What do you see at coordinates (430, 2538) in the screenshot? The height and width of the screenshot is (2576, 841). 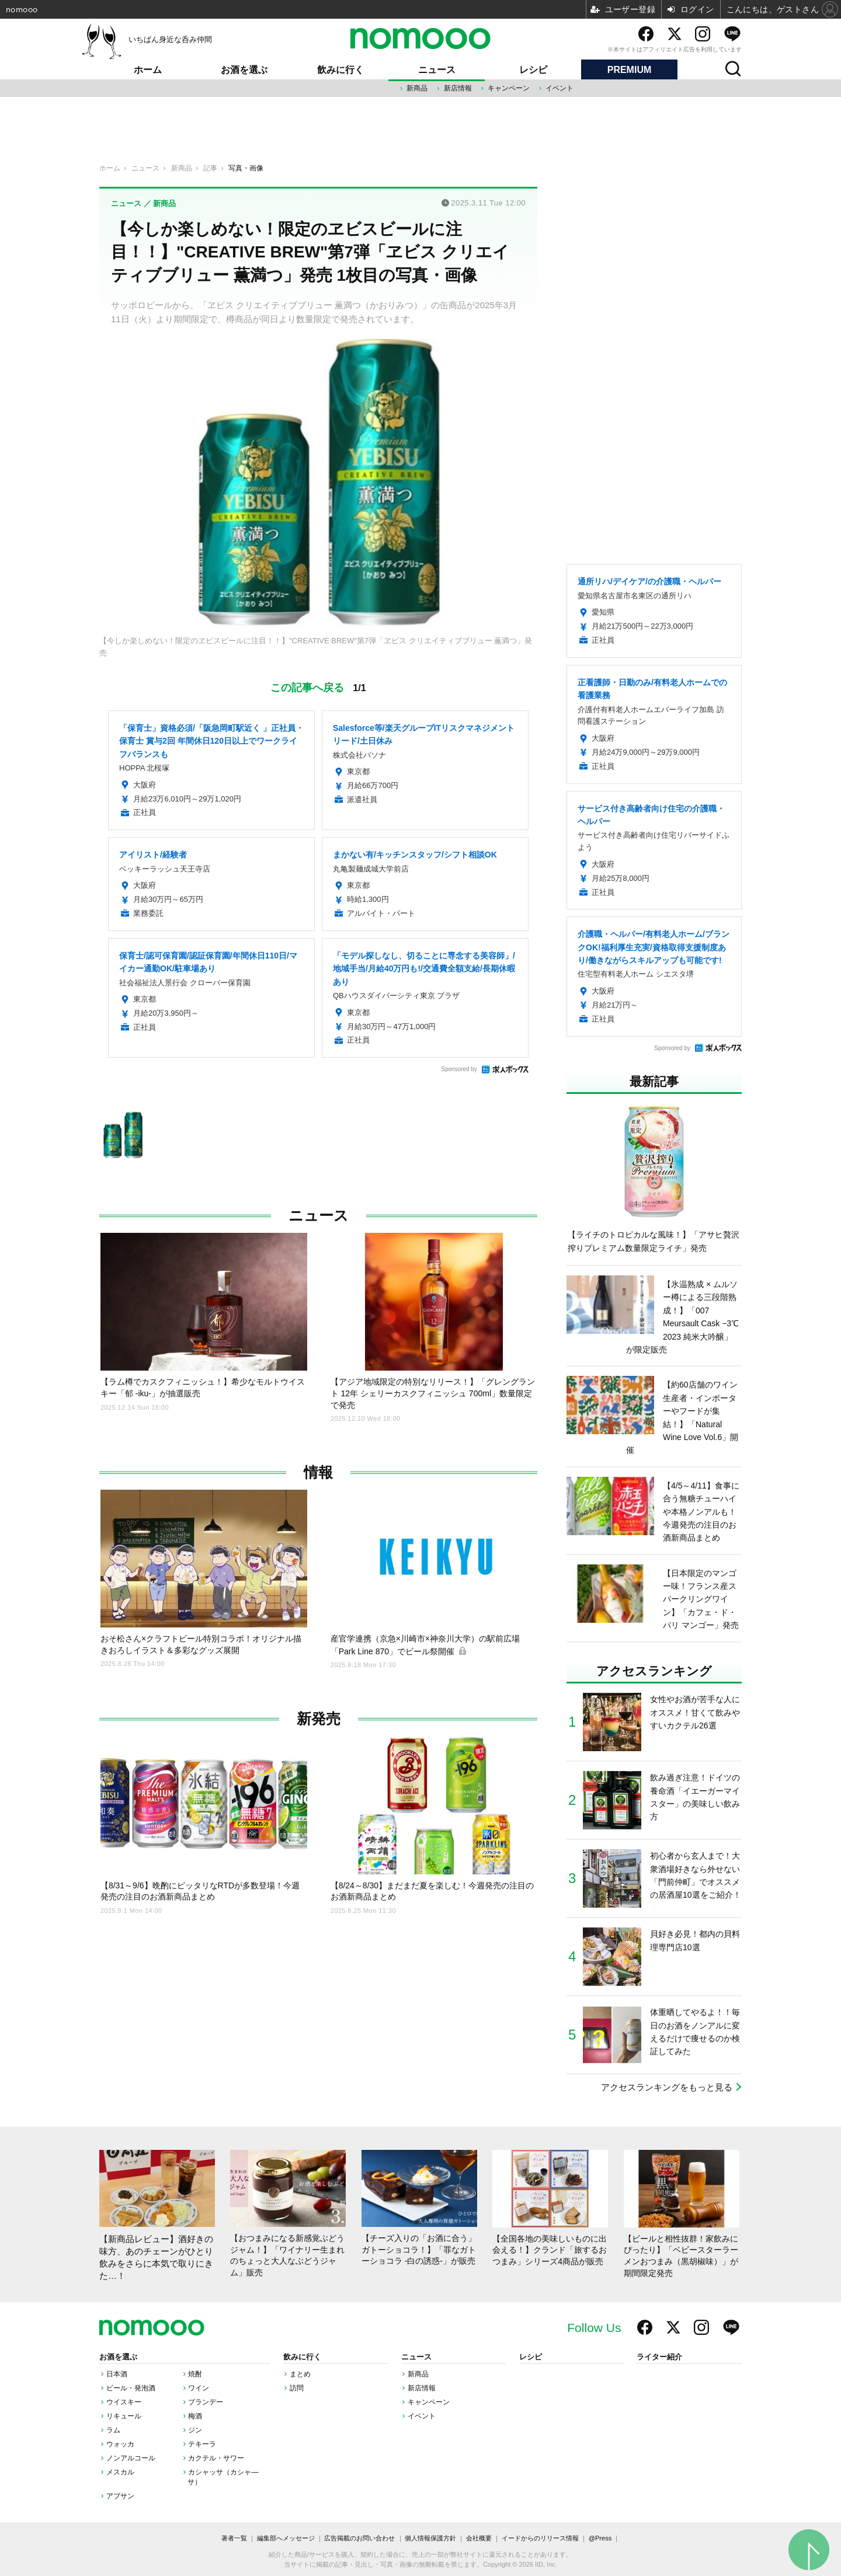 I see `個人情報保護方針` at bounding box center [430, 2538].